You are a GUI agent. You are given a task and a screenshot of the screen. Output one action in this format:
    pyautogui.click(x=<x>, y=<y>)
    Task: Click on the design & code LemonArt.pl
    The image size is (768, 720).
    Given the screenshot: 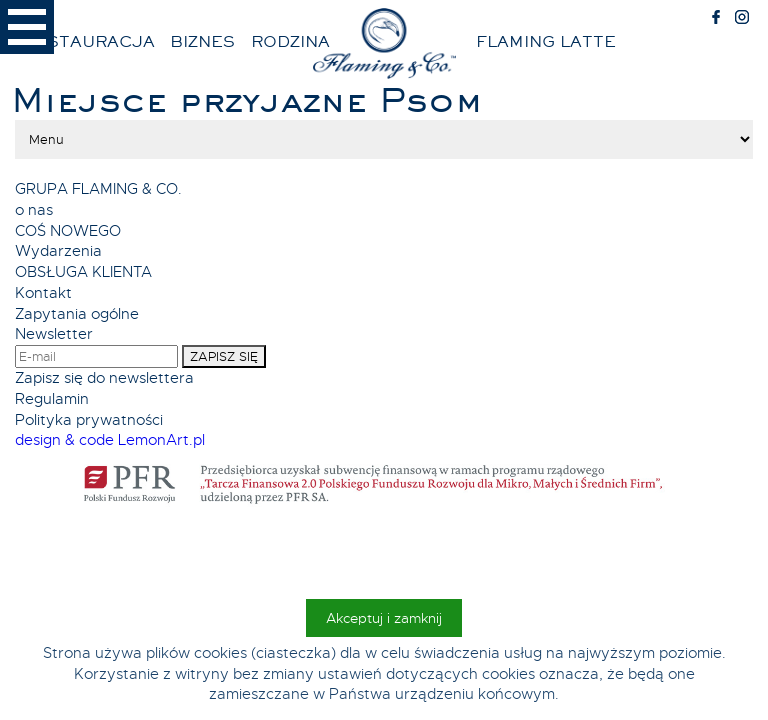 What is the action you would take?
    pyautogui.click(x=110, y=440)
    